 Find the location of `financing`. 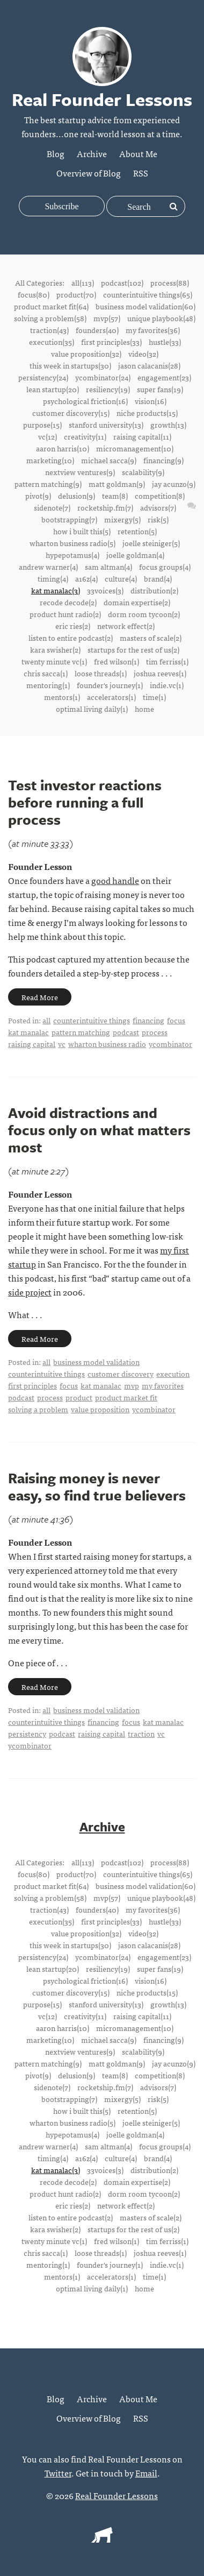

financing is located at coordinates (148, 1020).